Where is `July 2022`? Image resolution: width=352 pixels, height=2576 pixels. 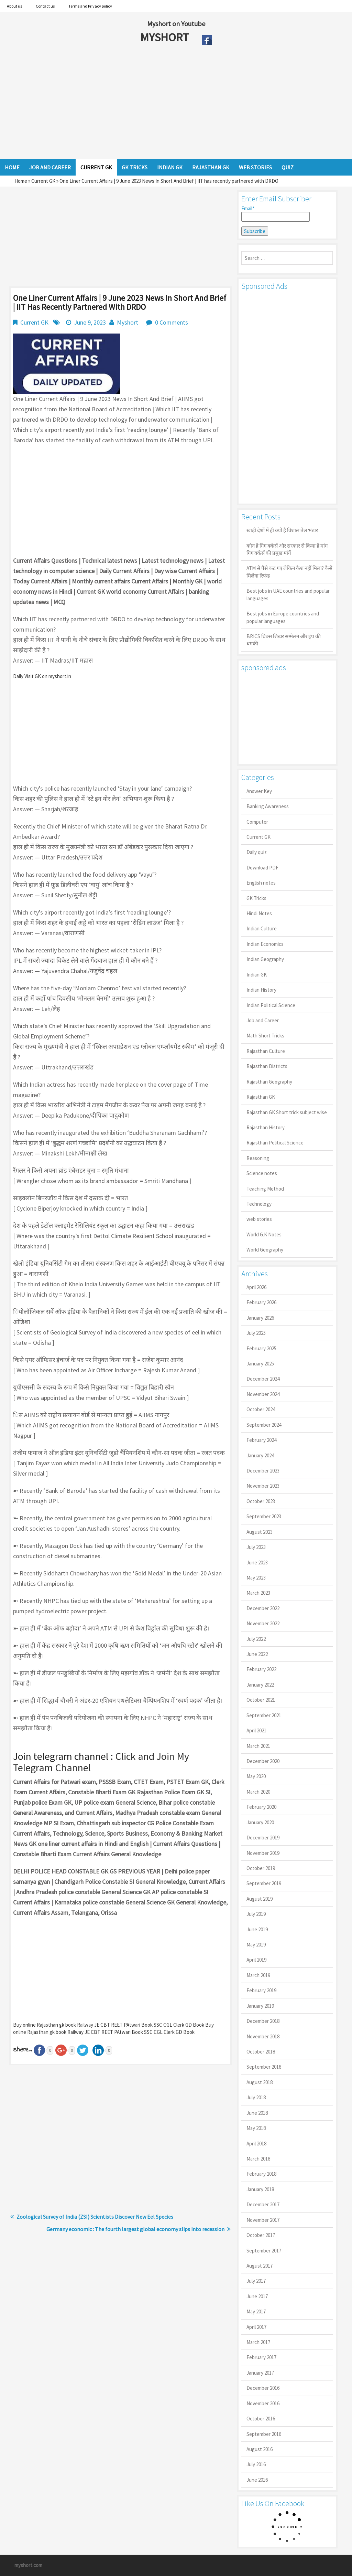 July 2022 is located at coordinates (256, 1639).